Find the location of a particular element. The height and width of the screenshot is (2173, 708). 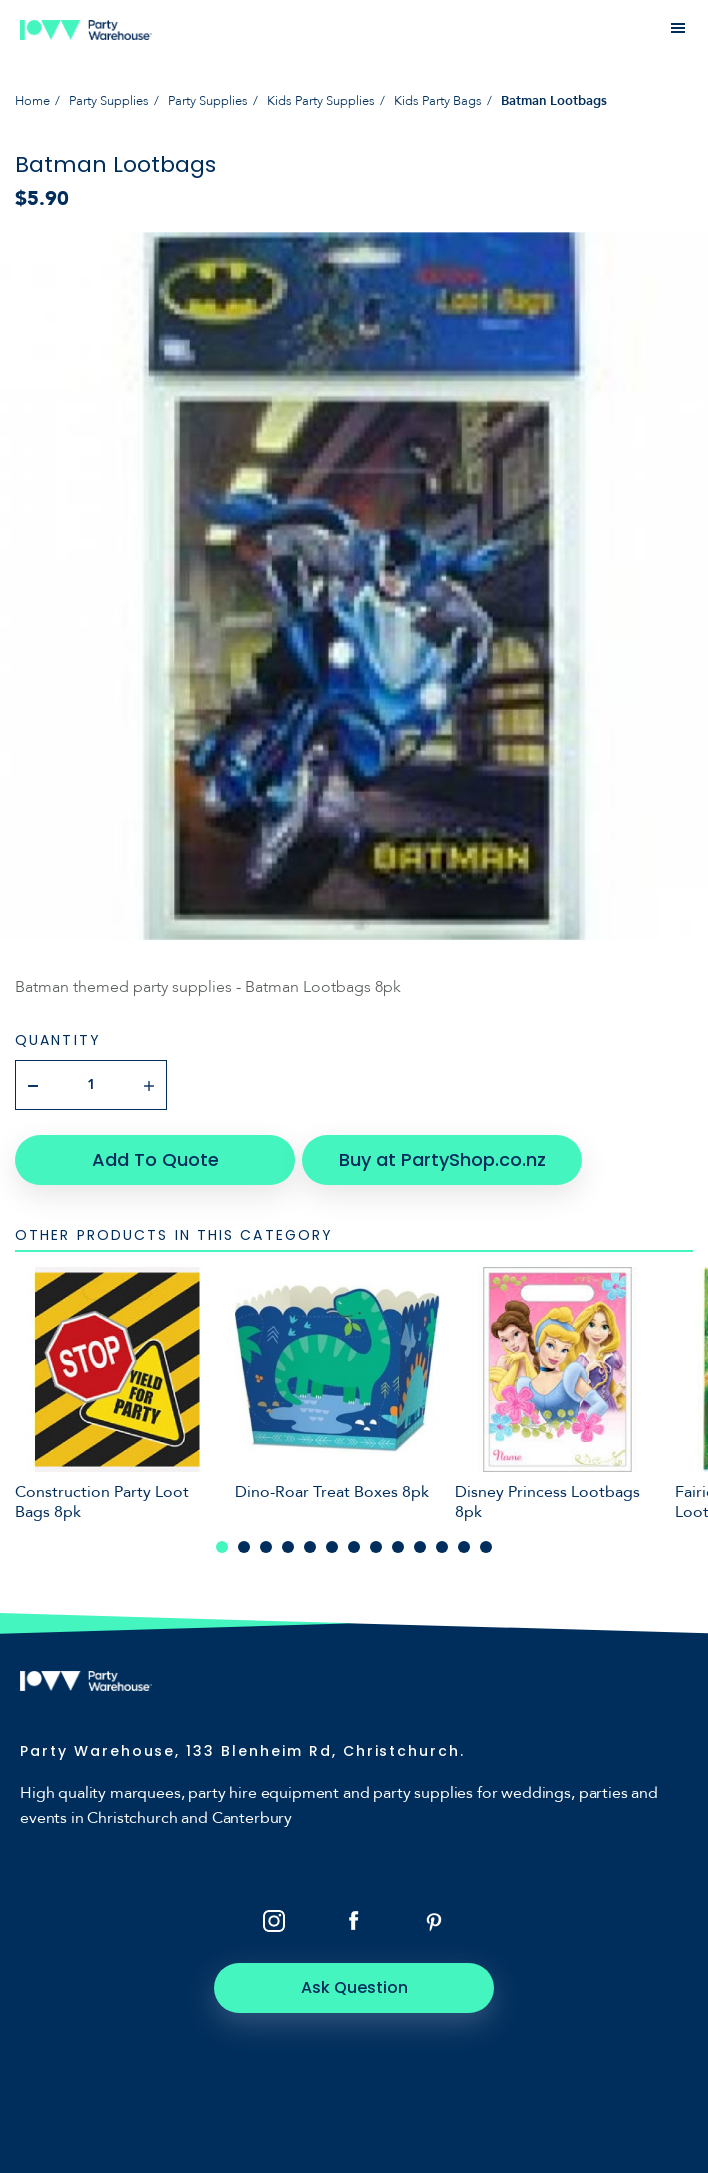

6 [tab] is located at coordinates (332, 1547).